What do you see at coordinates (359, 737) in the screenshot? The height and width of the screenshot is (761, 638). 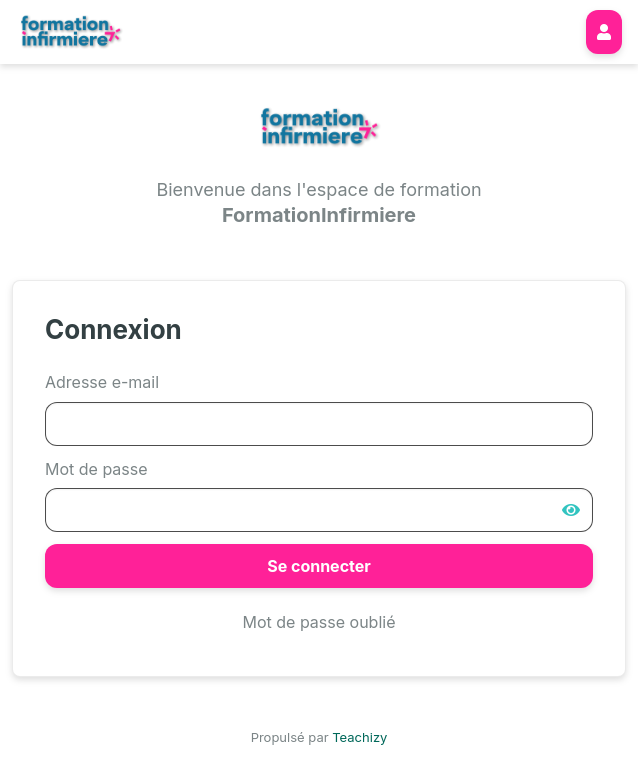 I see `Teachizy` at bounding box center [359, 737].